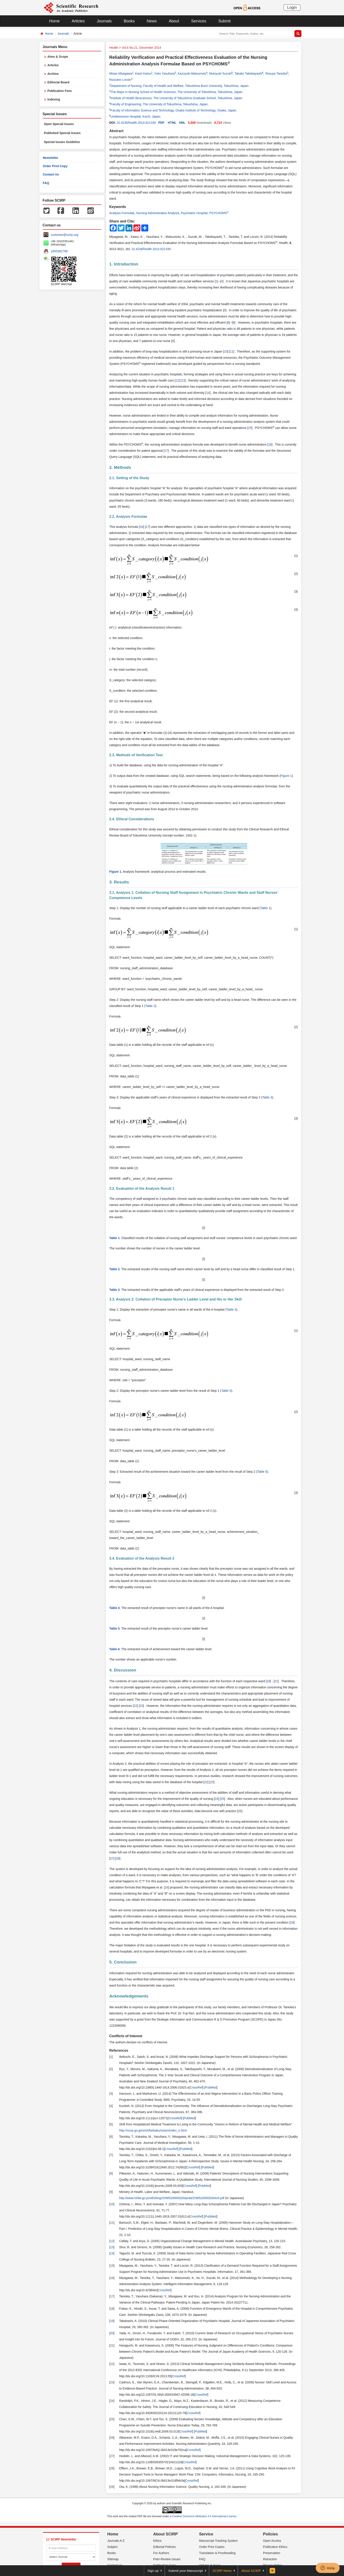 This screenshot has width=344, height=2576. What do you see at coordinates (53, 99) in the screenshot?
I see `Indexing` at bounding box center [53, 99].